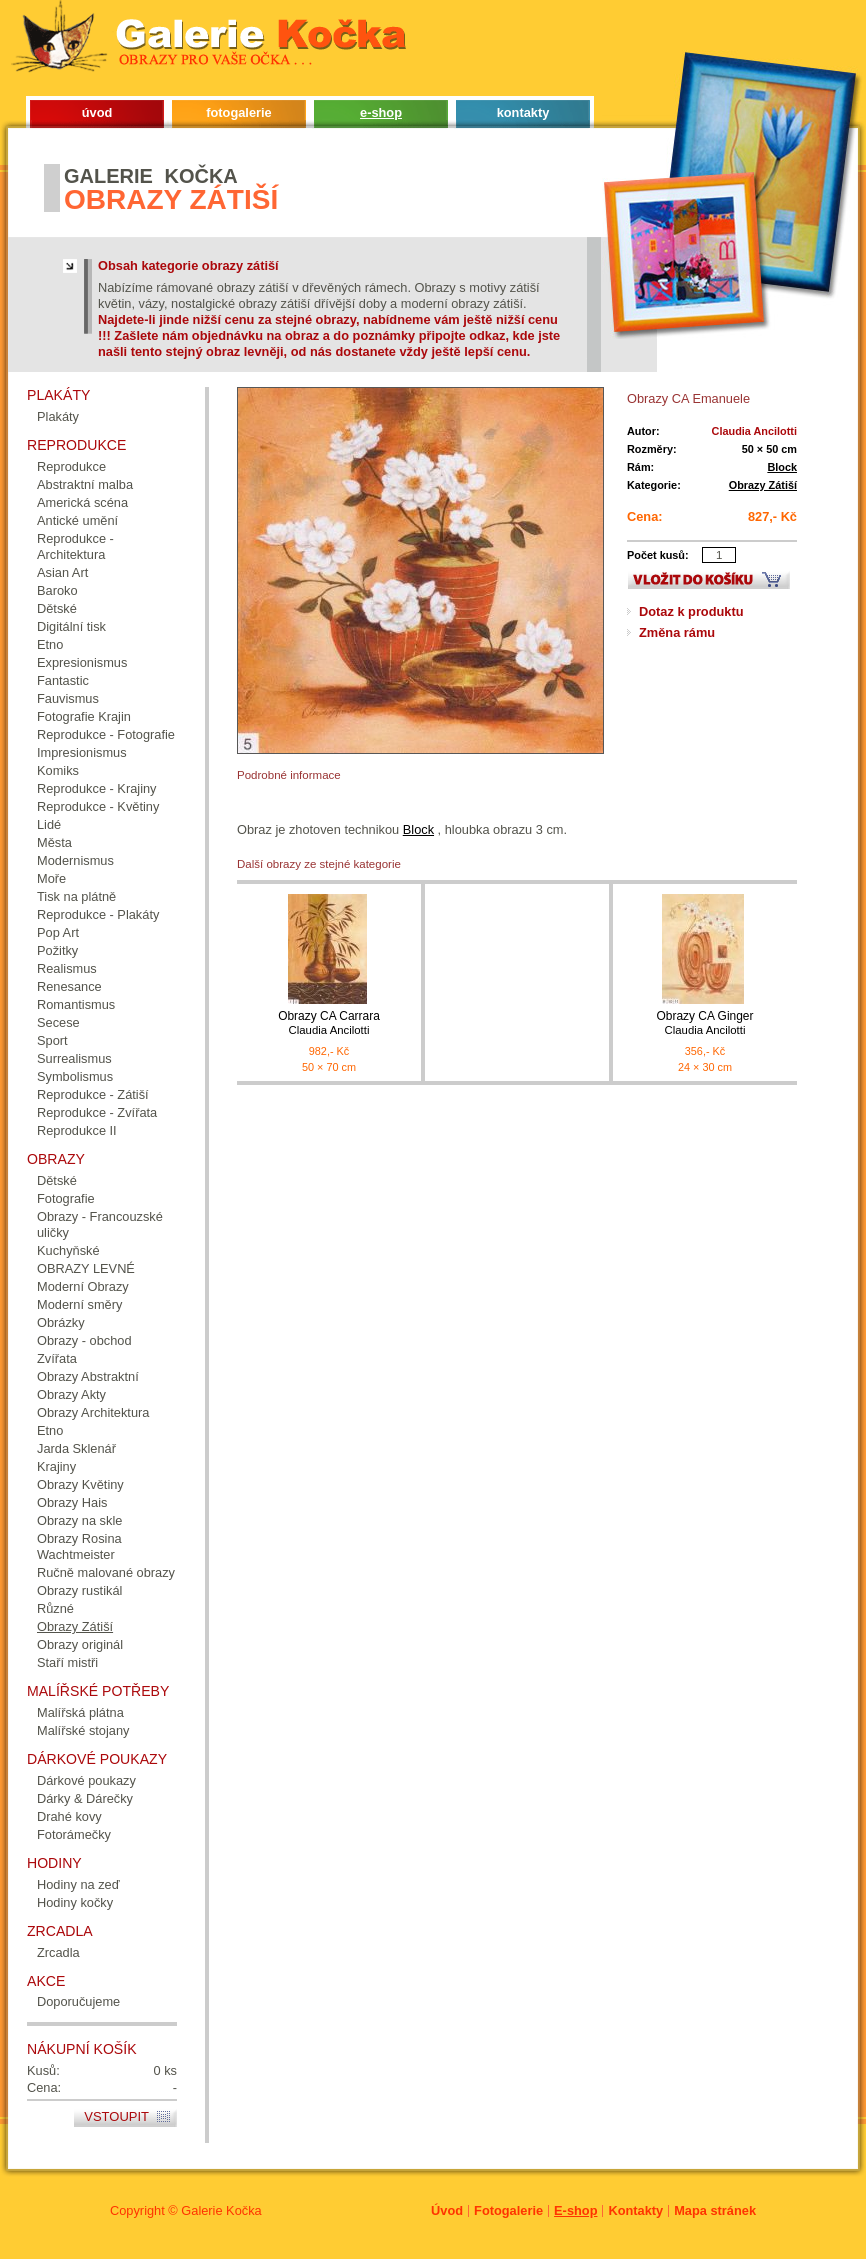 The width and height of the screenshot is (866, 2259). I want to click on Moderní směry, so click(79, 1304).